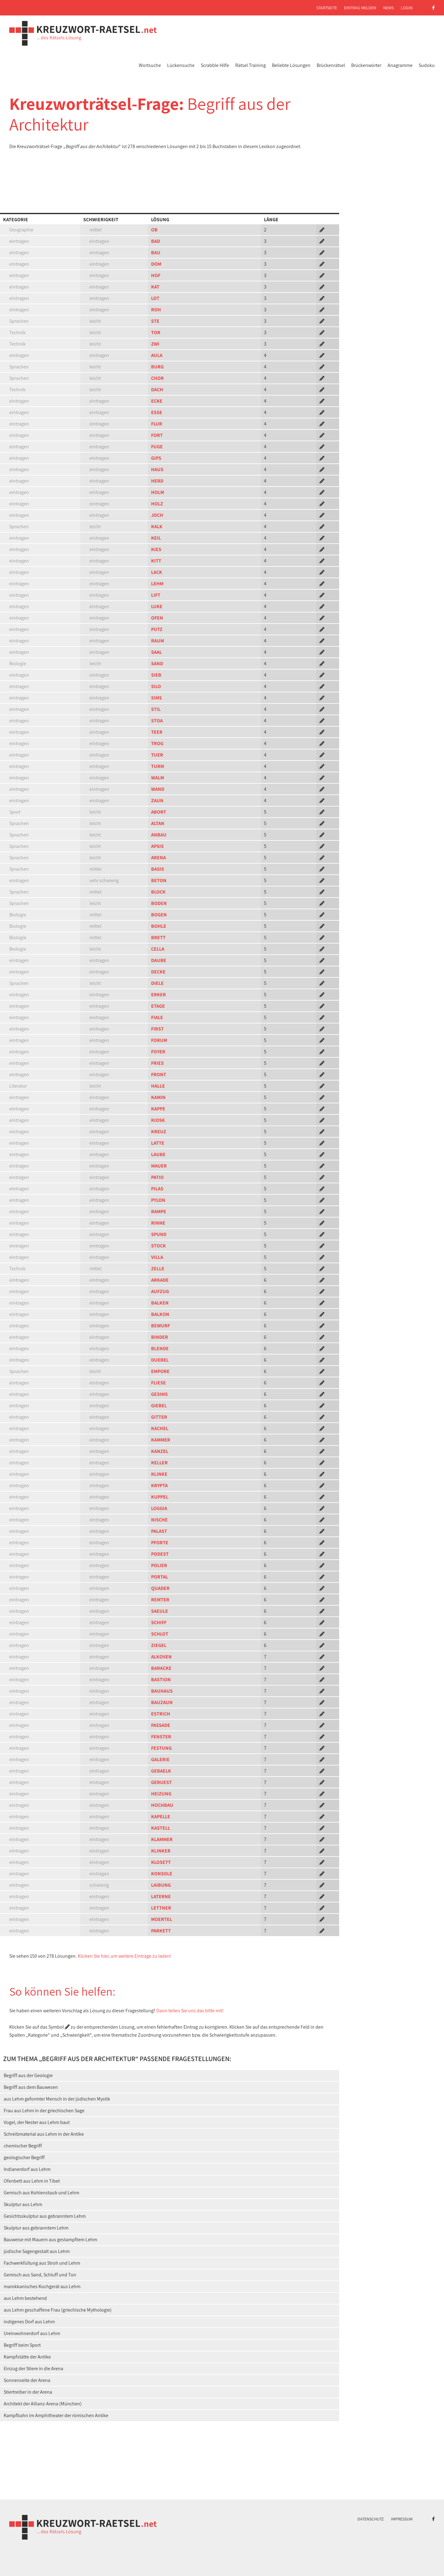  What do you see at coordinates (159, 1485) in the screenshot?
I see `KRYPTA` at bounding box center [159, 1485].